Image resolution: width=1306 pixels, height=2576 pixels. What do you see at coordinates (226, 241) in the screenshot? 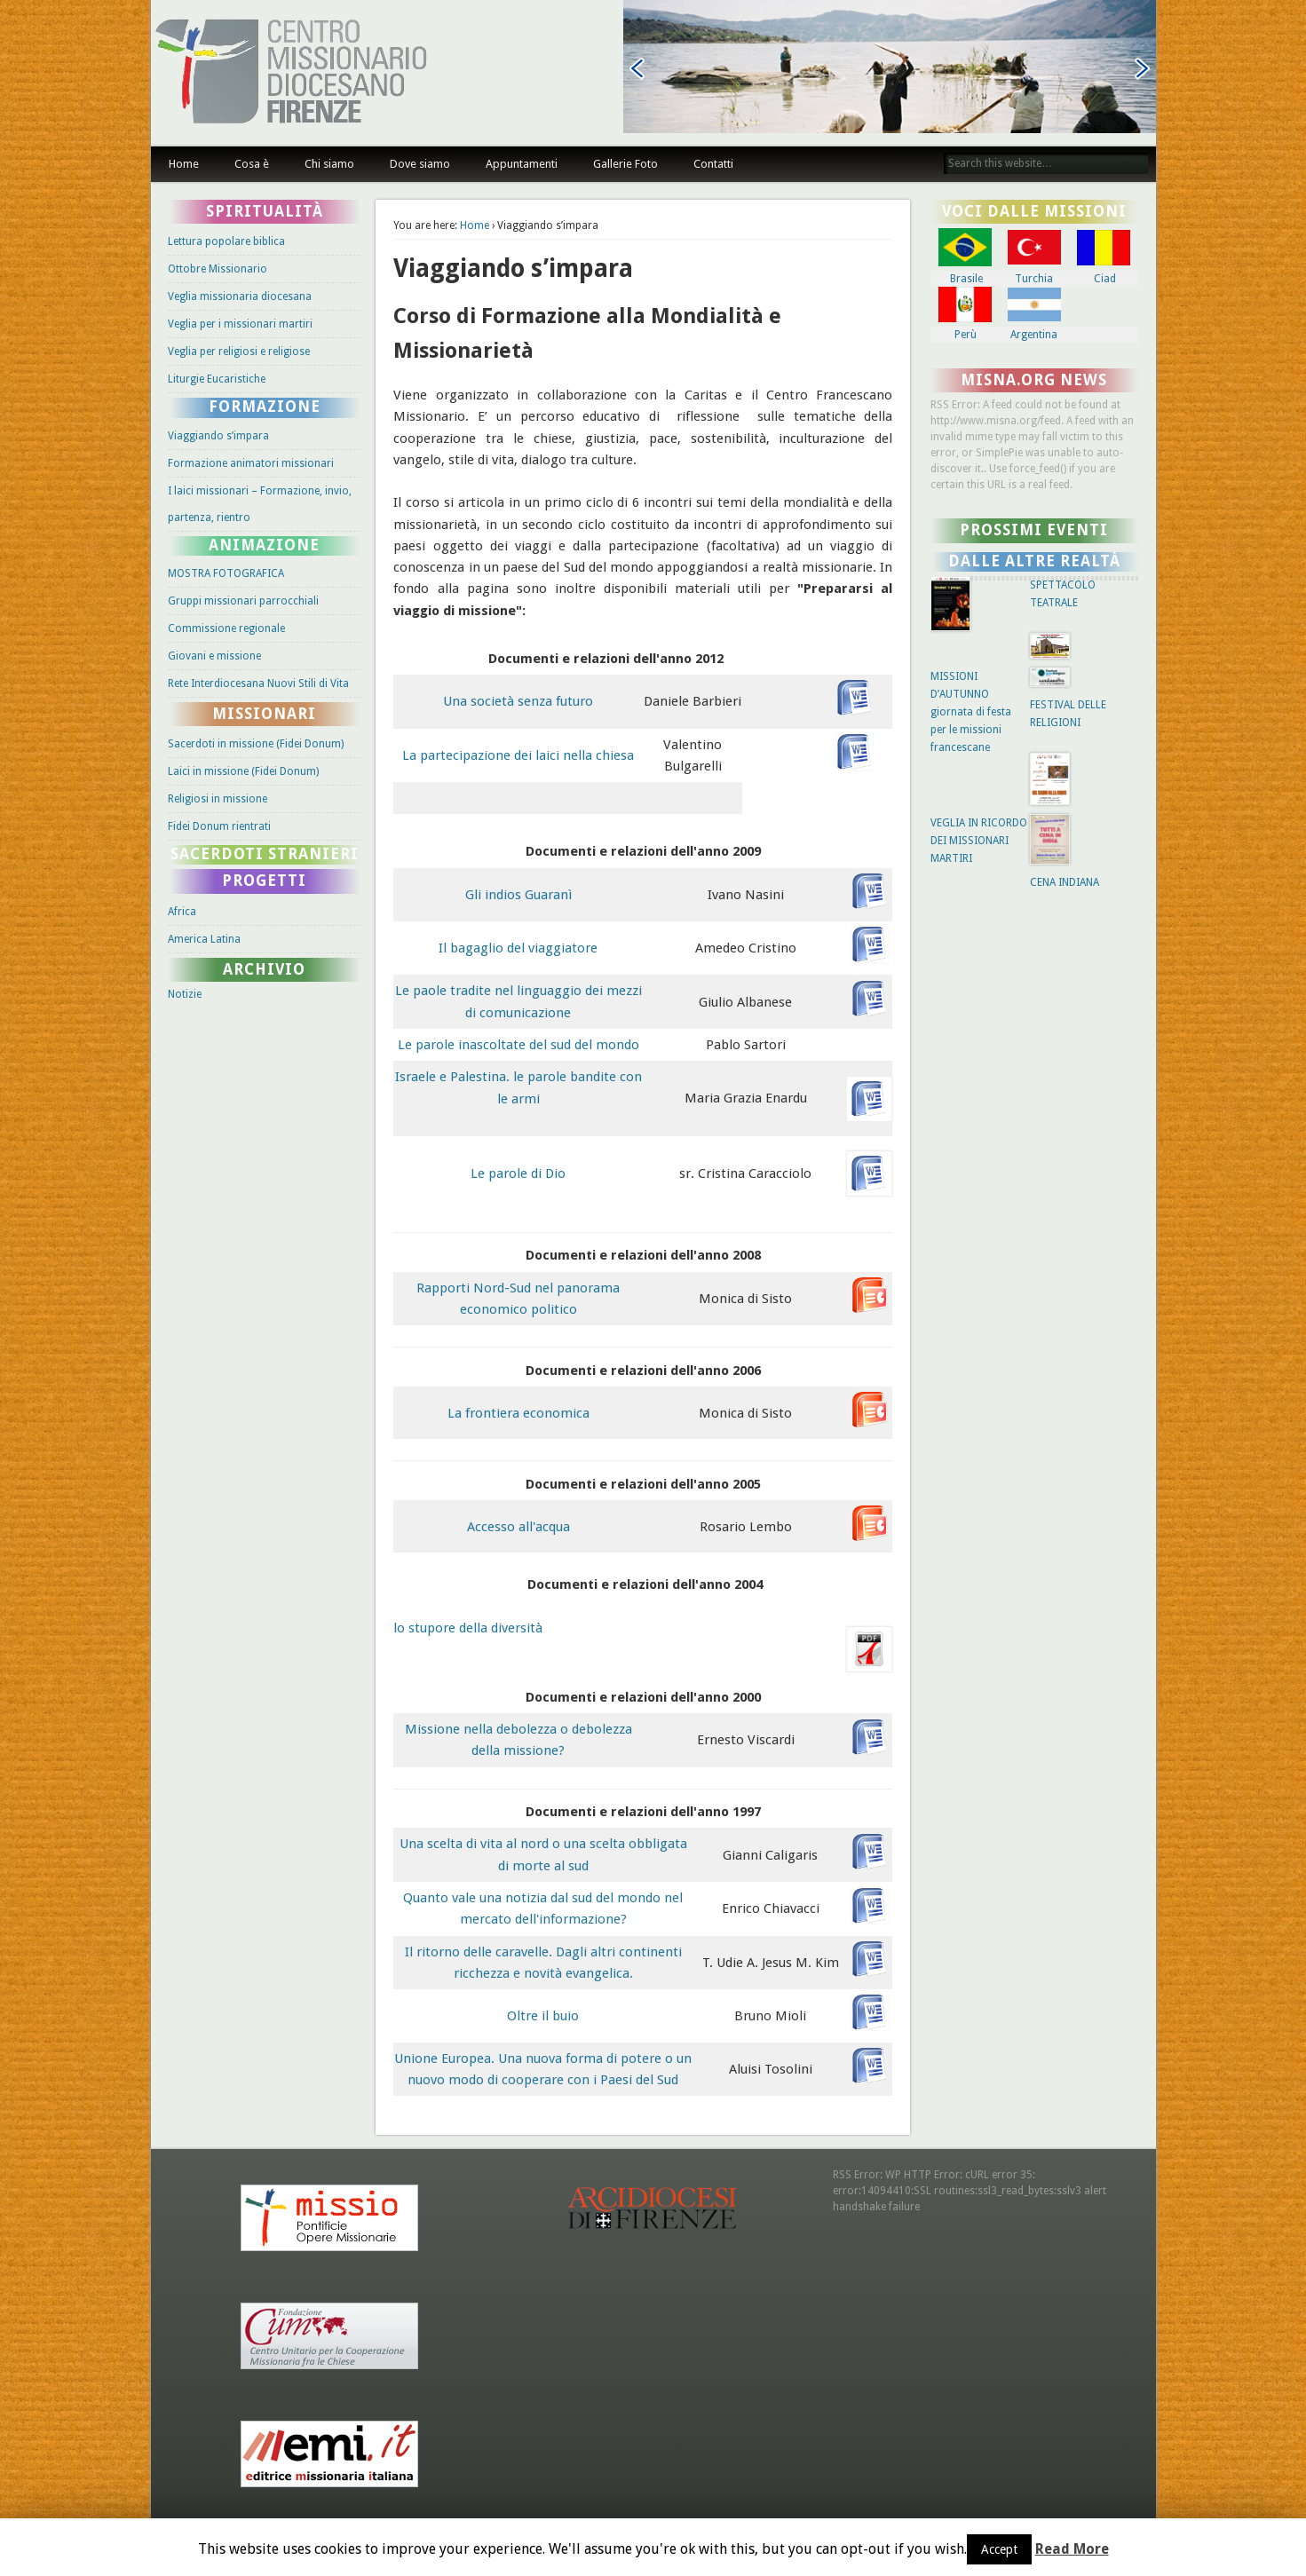
I see `Lettura popolare biblica` at bounding box center [226, 241].